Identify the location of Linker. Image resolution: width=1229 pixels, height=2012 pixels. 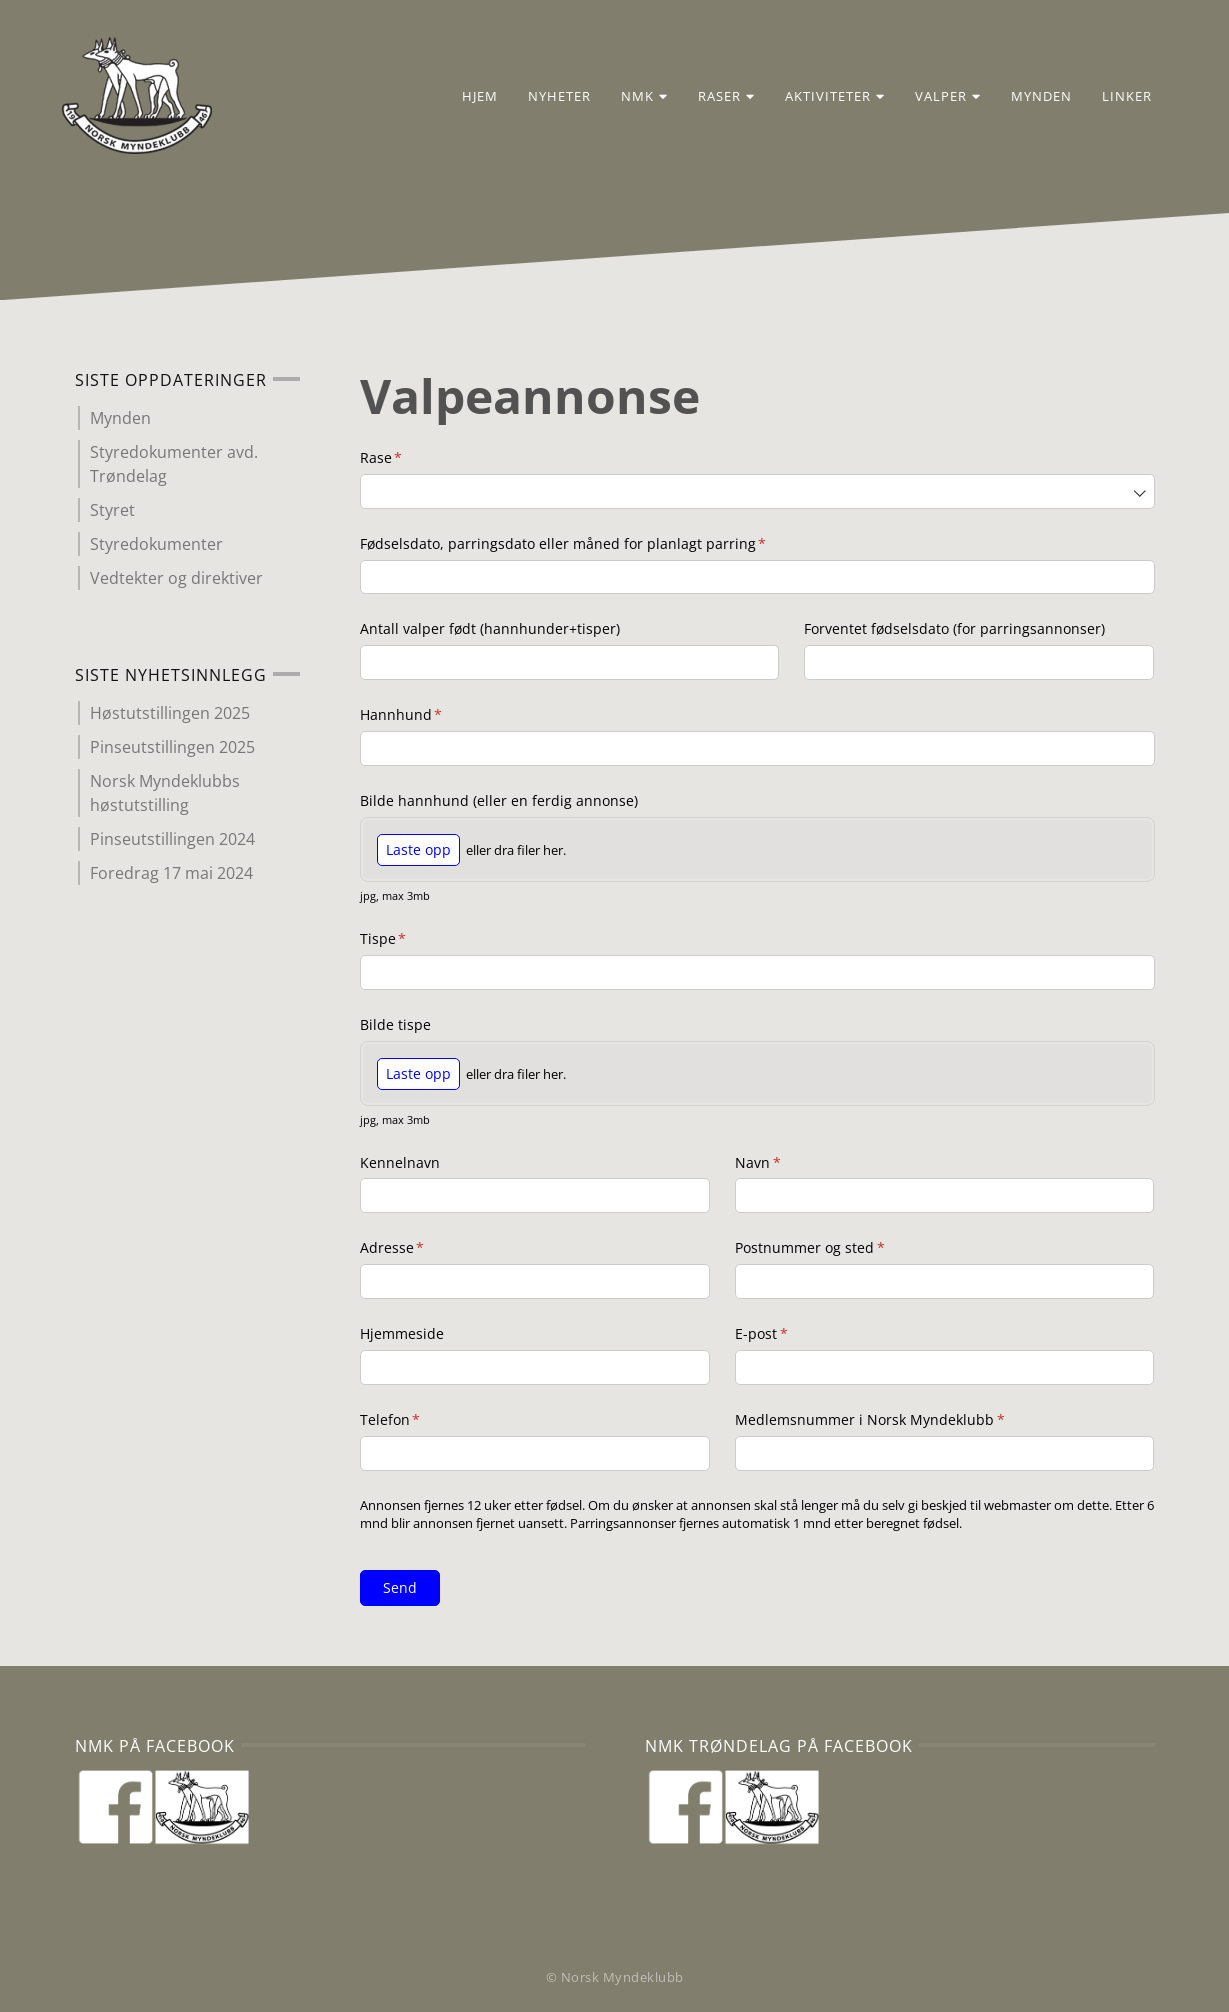
(1115, 98).